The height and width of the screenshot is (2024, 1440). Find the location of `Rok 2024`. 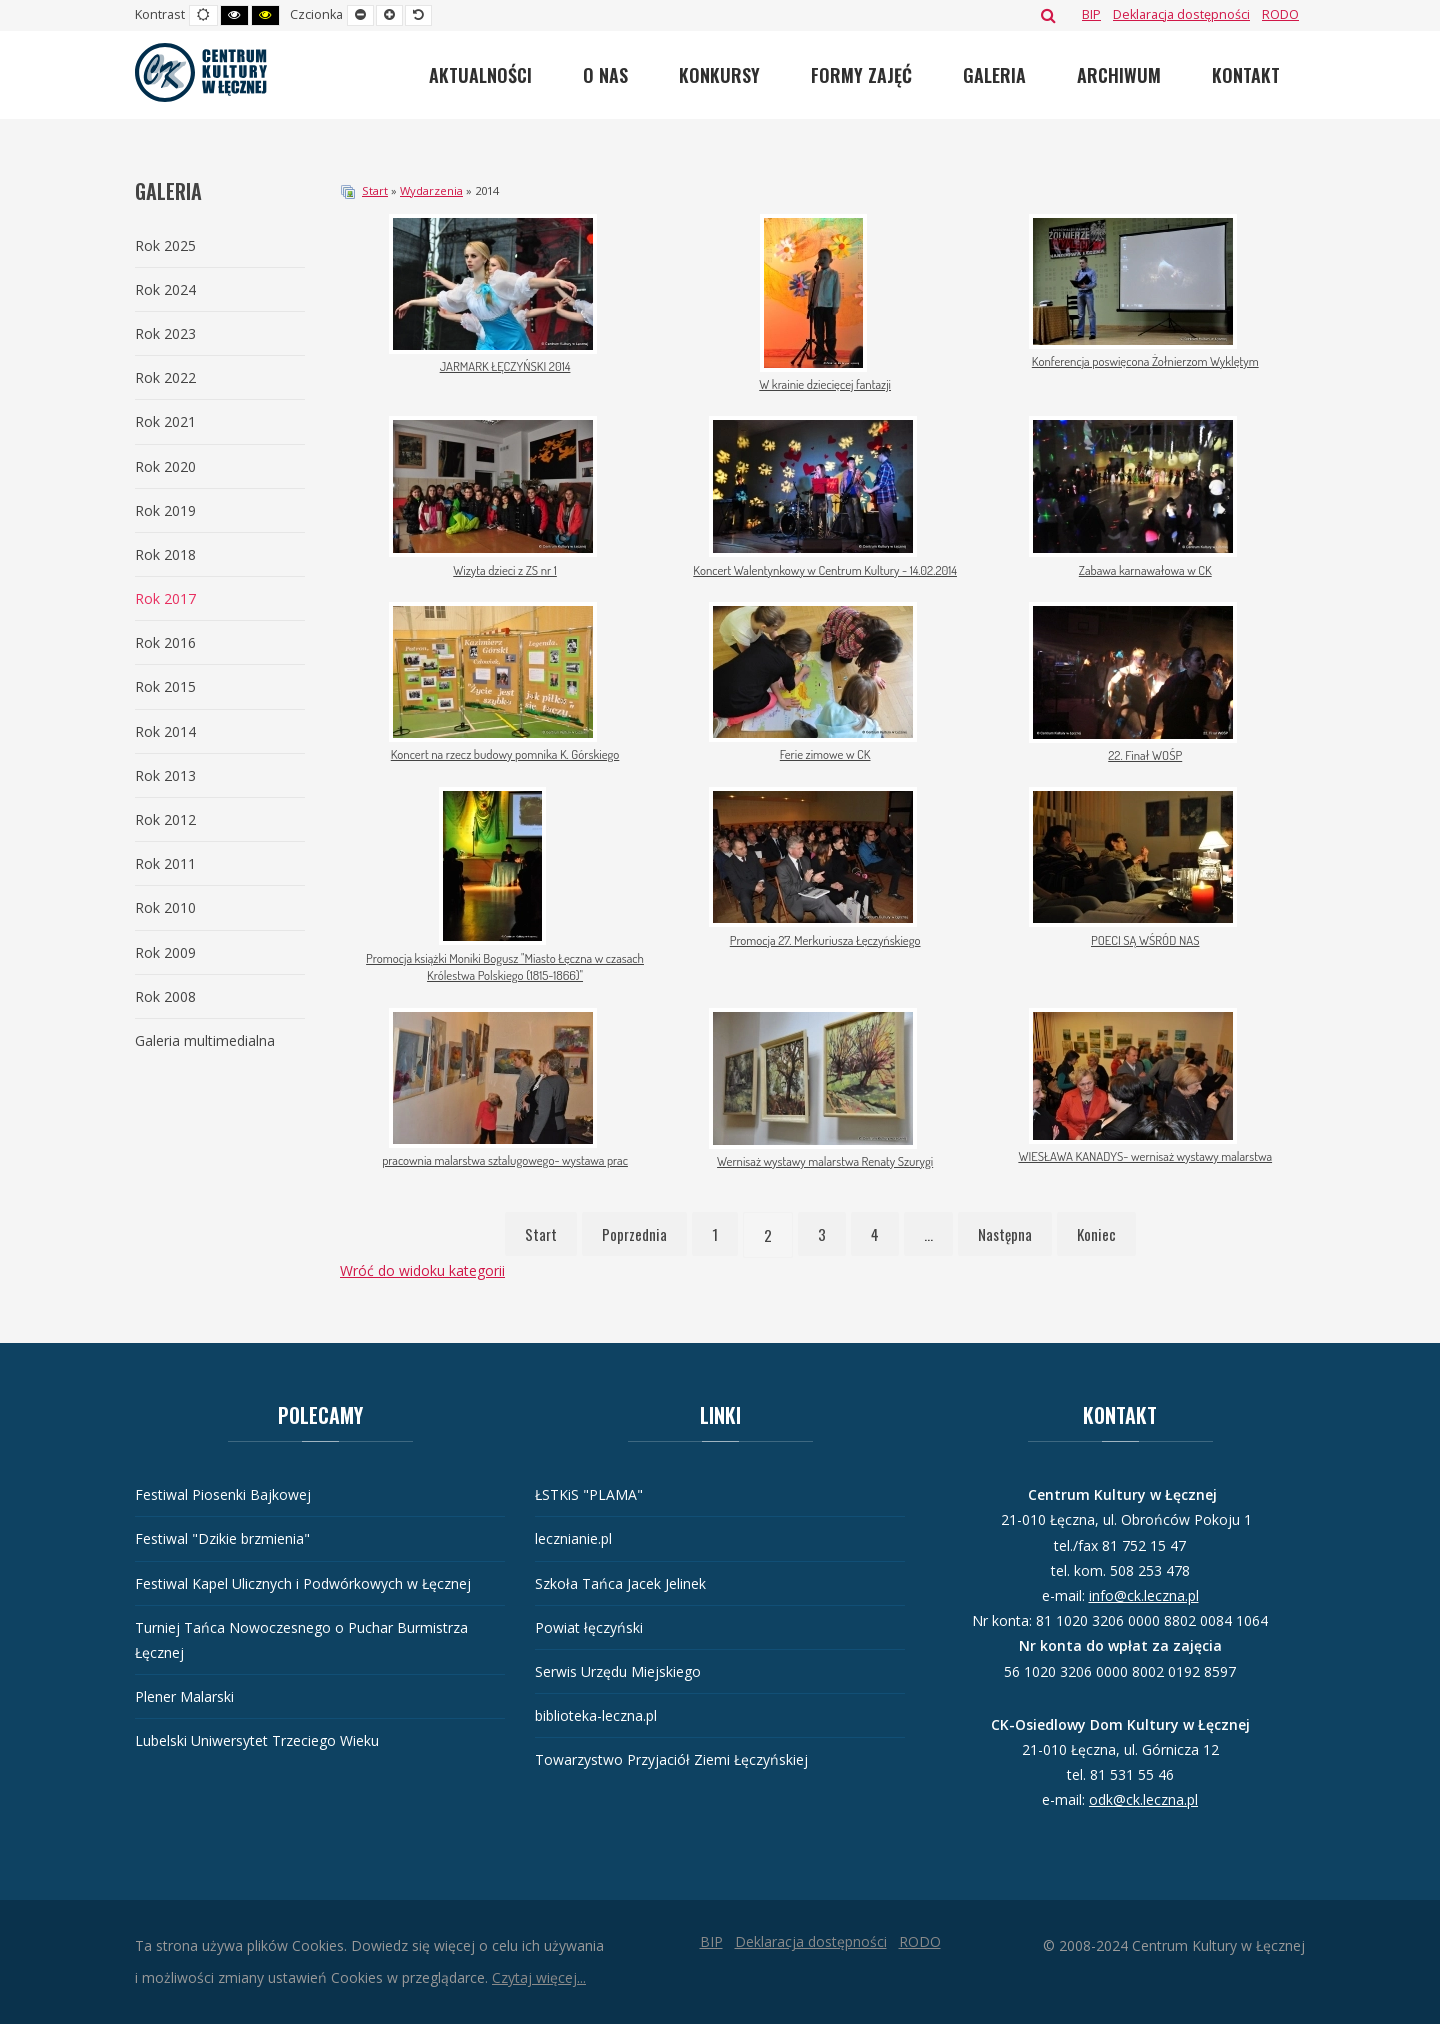

Rok 2024 is located at coordinates (165, 289).